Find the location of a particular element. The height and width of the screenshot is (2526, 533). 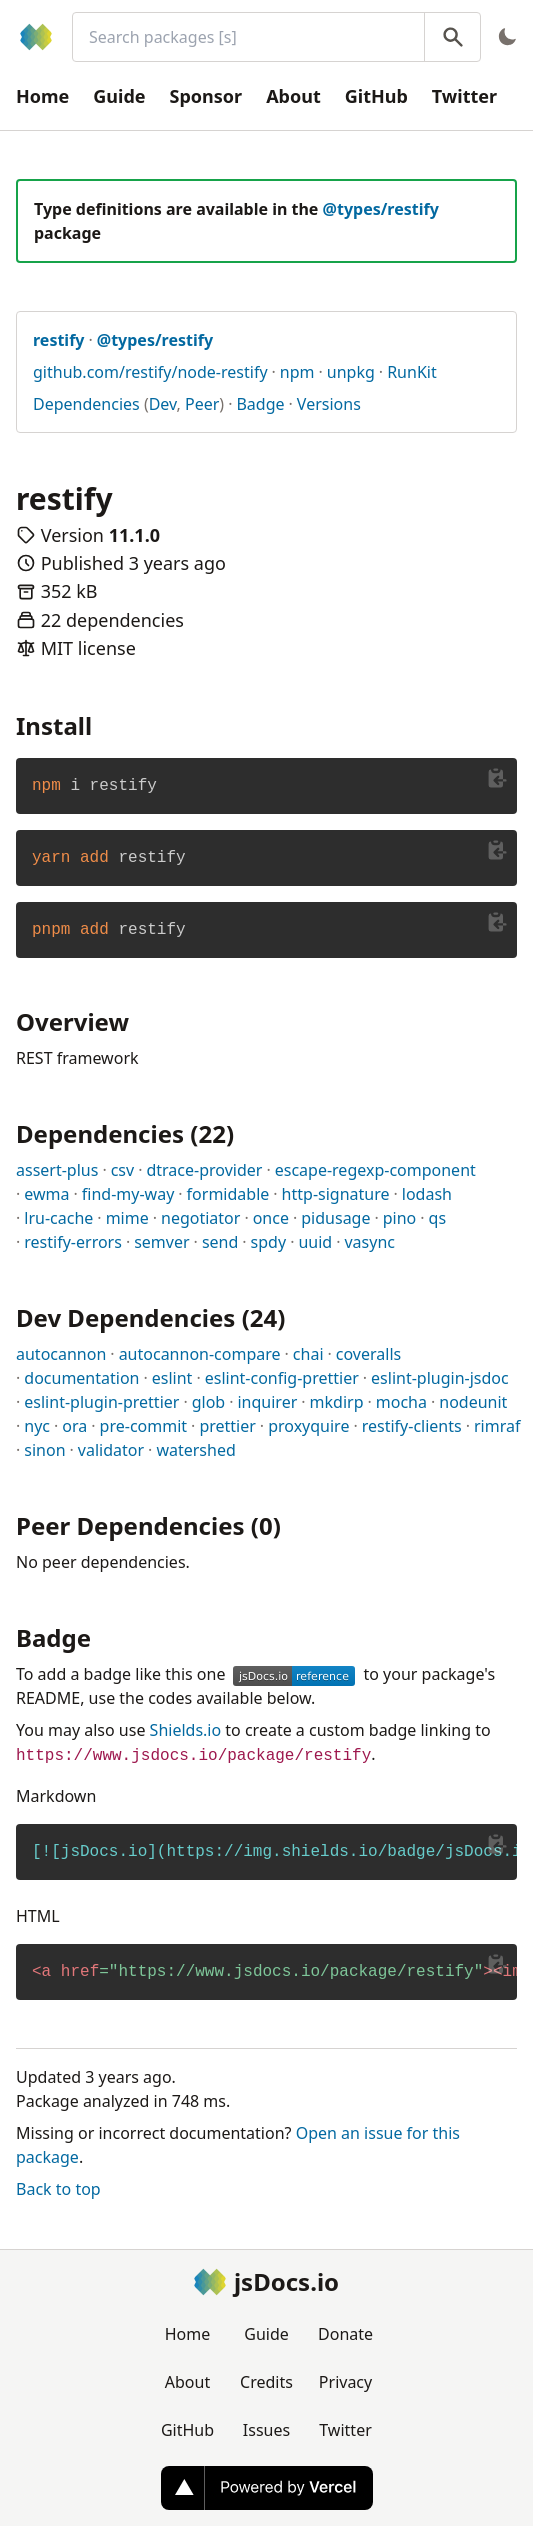

Credits is located at coordinates (266, 2382).